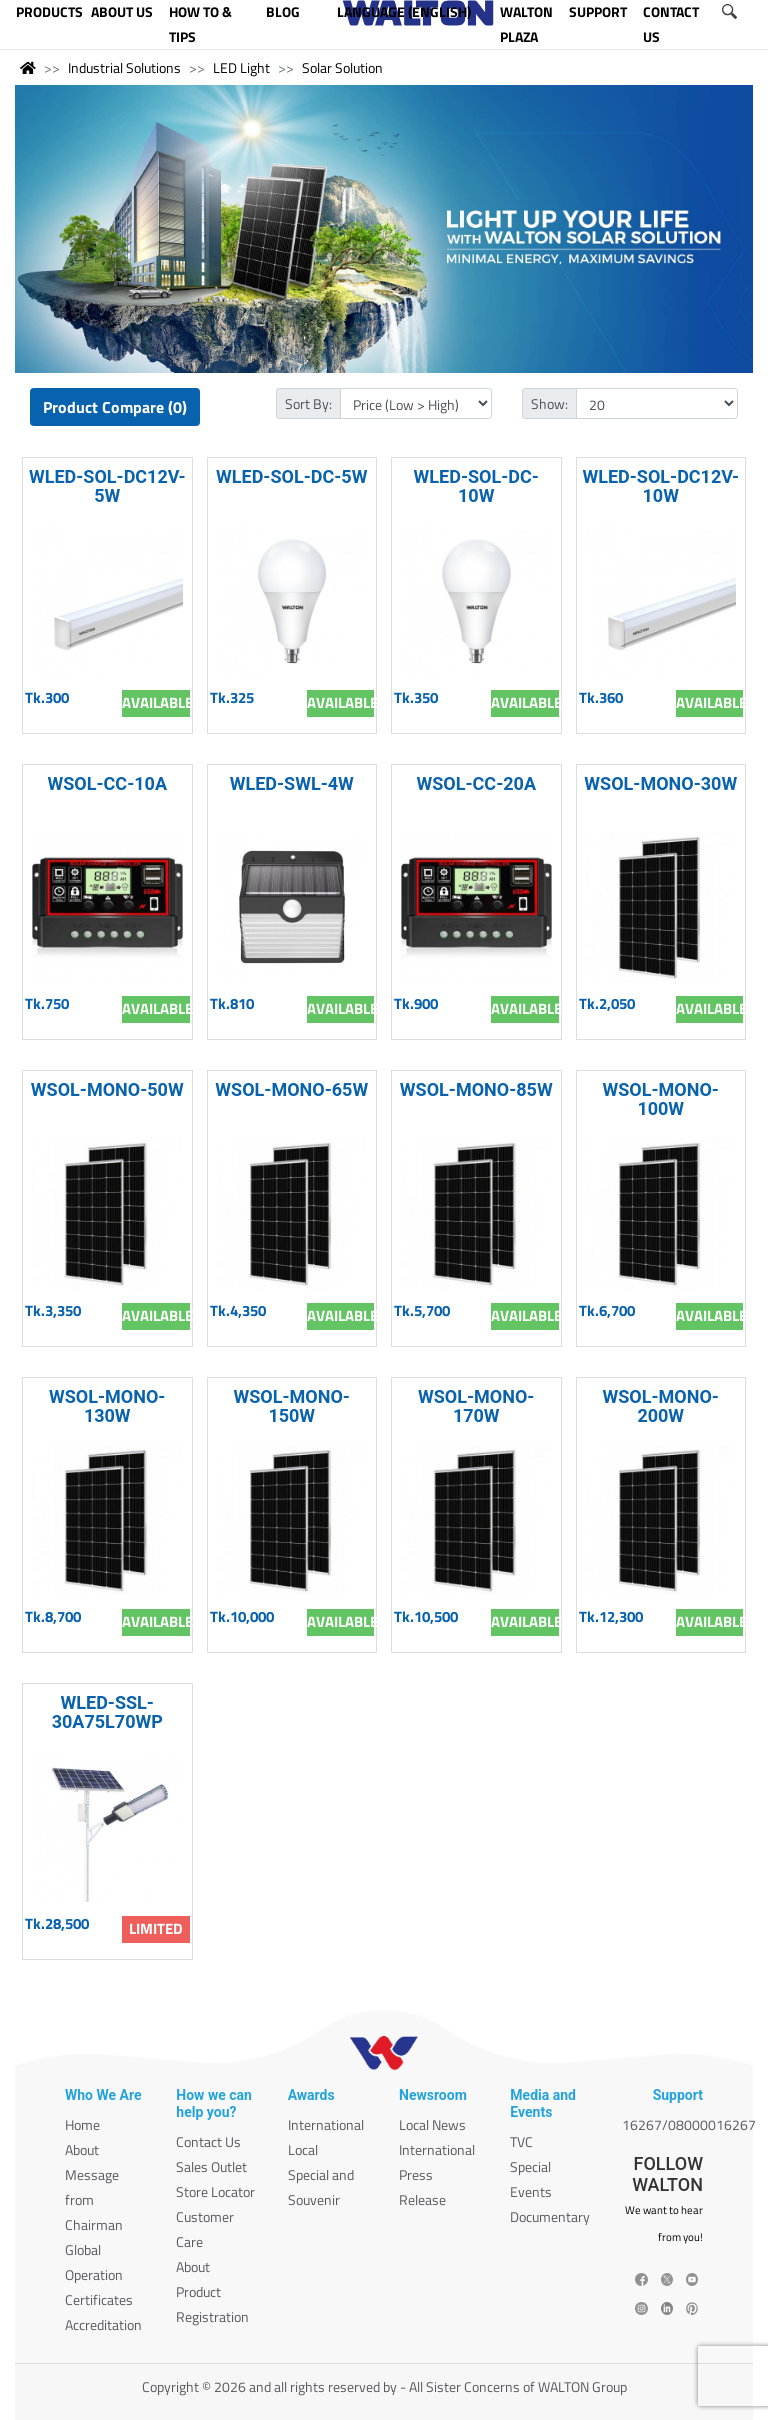 The image size is (768, 2420). I want to click on Industrial Solutions, so click(124, 67).